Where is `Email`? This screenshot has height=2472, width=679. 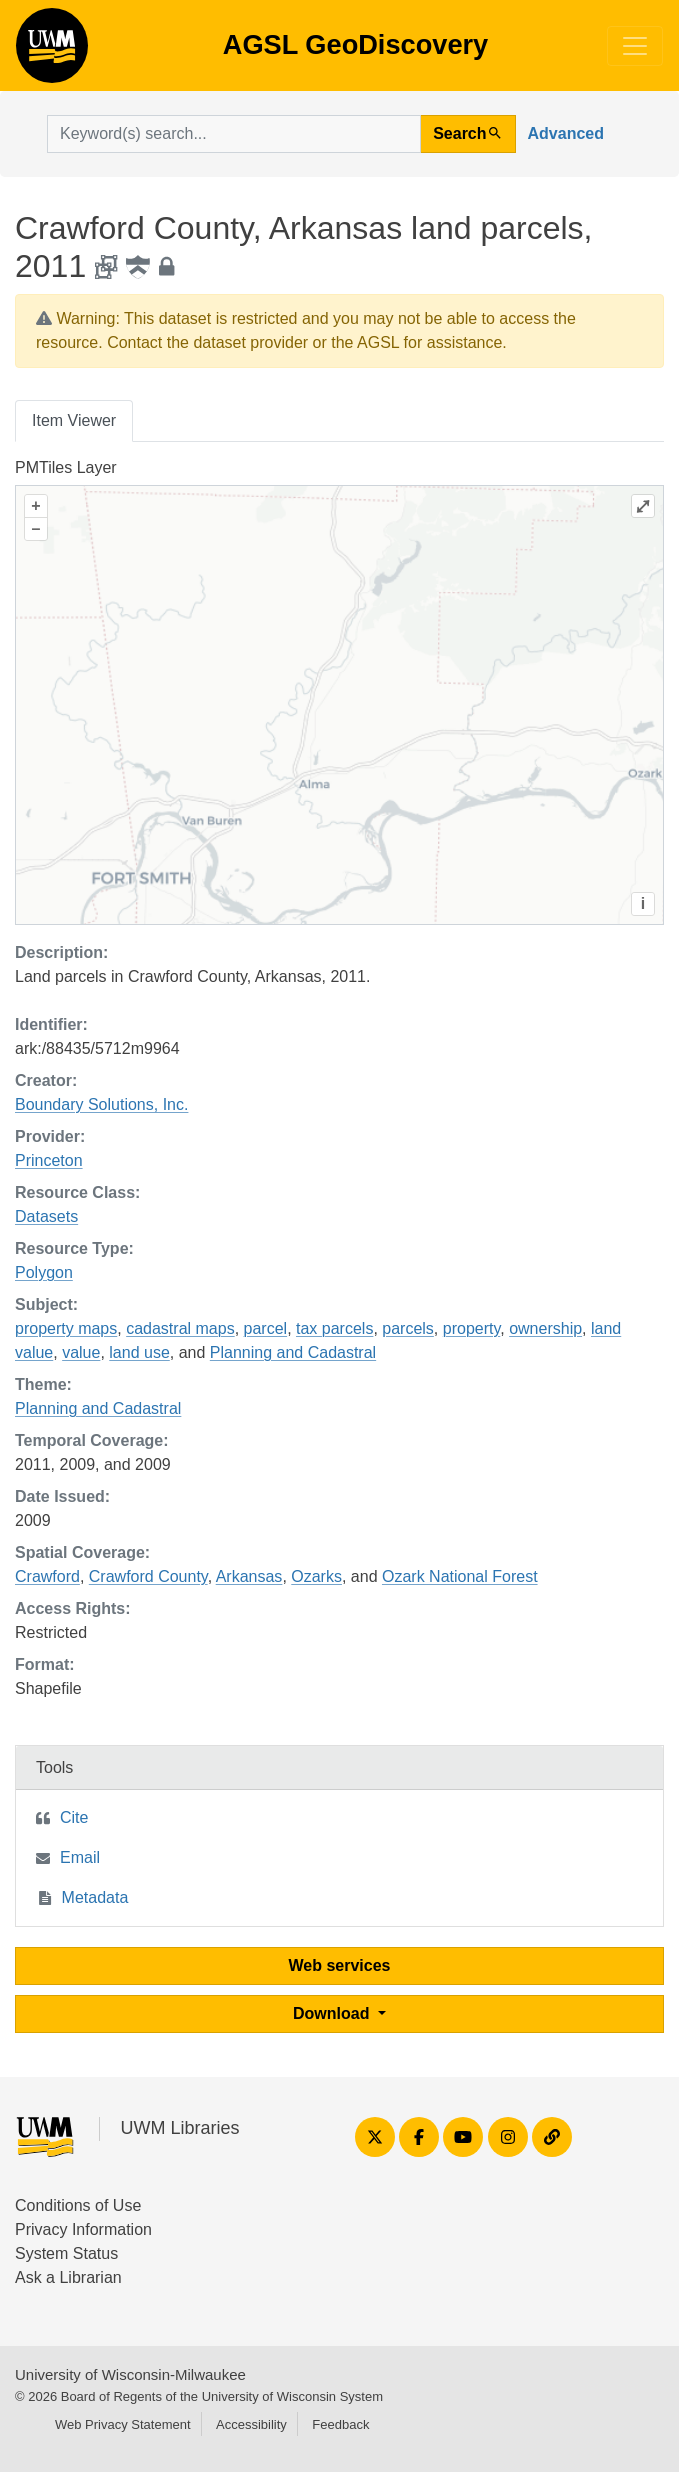
Email is located at coordinates (80, 1857).